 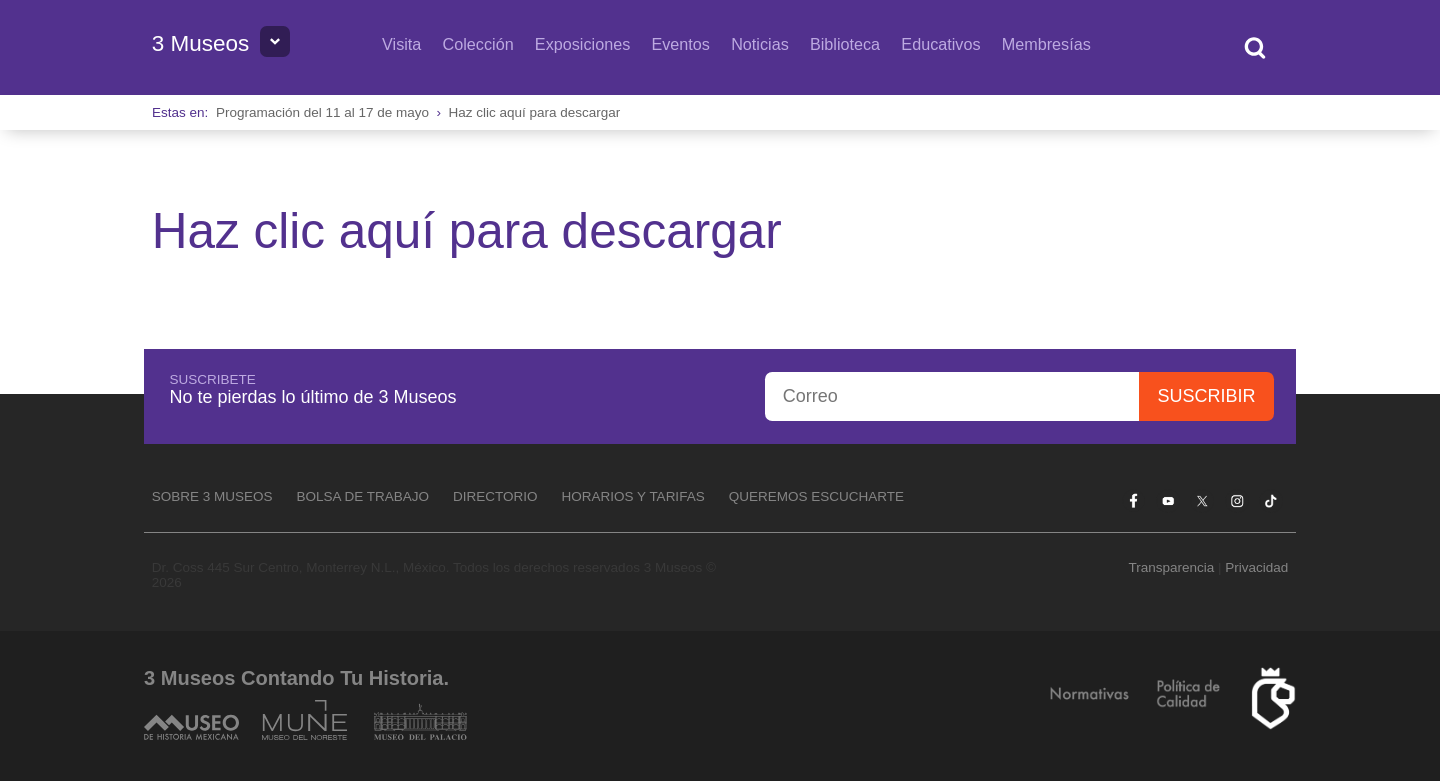 I want to click on Transparencia, so click(x=1171, y=567).